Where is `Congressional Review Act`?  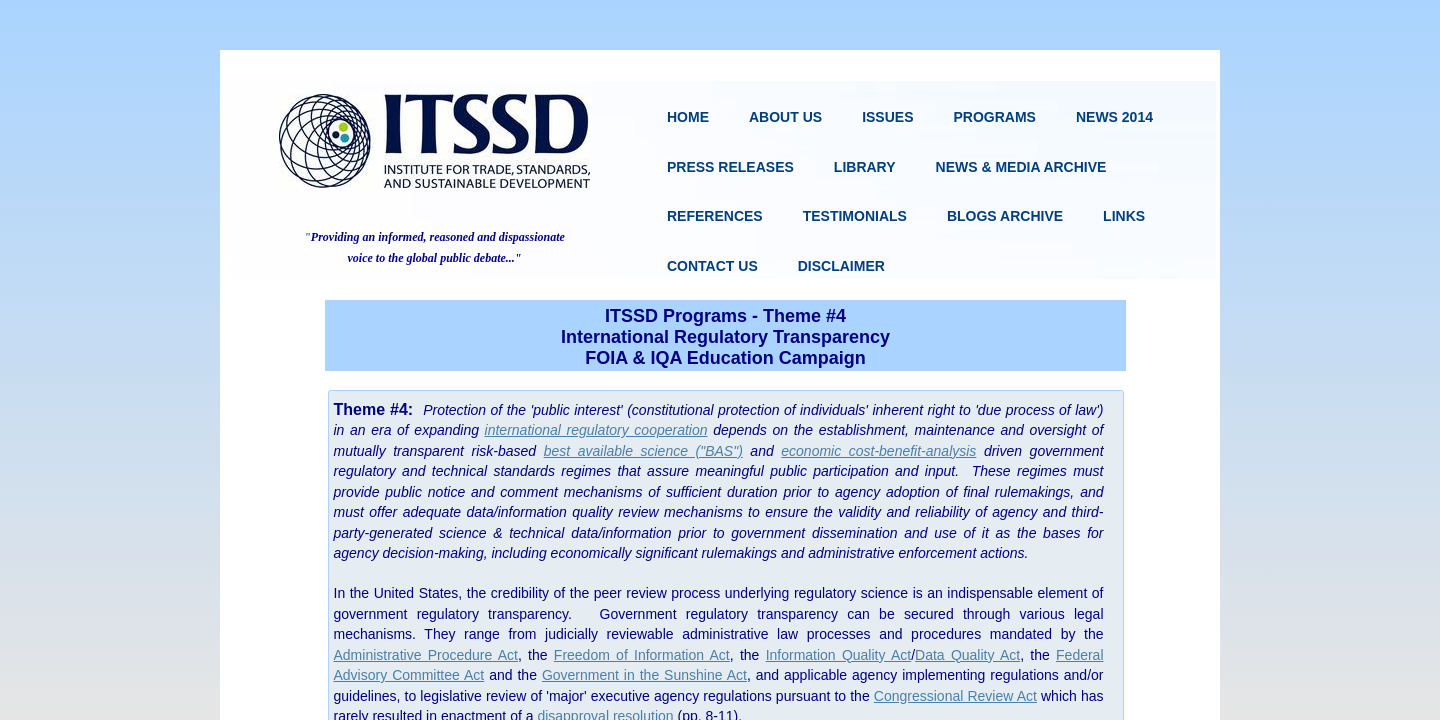
Congressional Review Act is located at coordinates (955, 696).